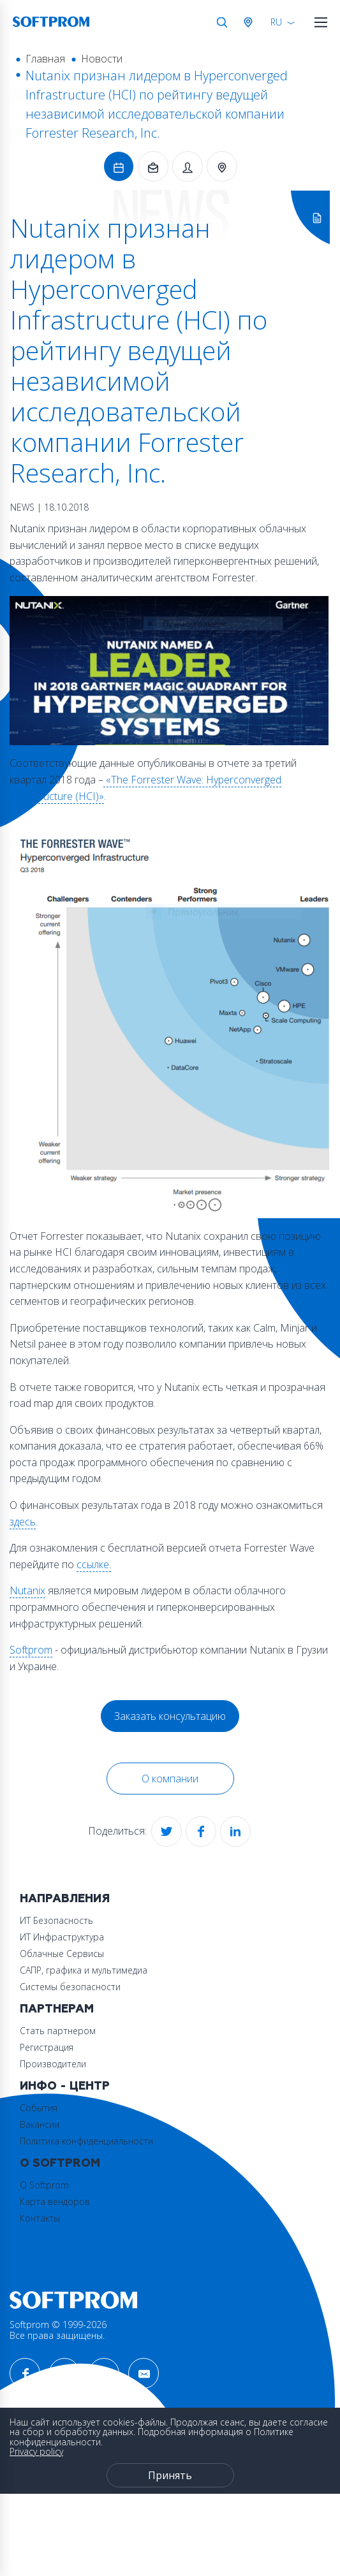 This screenshot has height=2576, width=340. Describe the element at coordinates (62, 1937) in the screenshot. I see `ИТ Инфраструктура` at that location.